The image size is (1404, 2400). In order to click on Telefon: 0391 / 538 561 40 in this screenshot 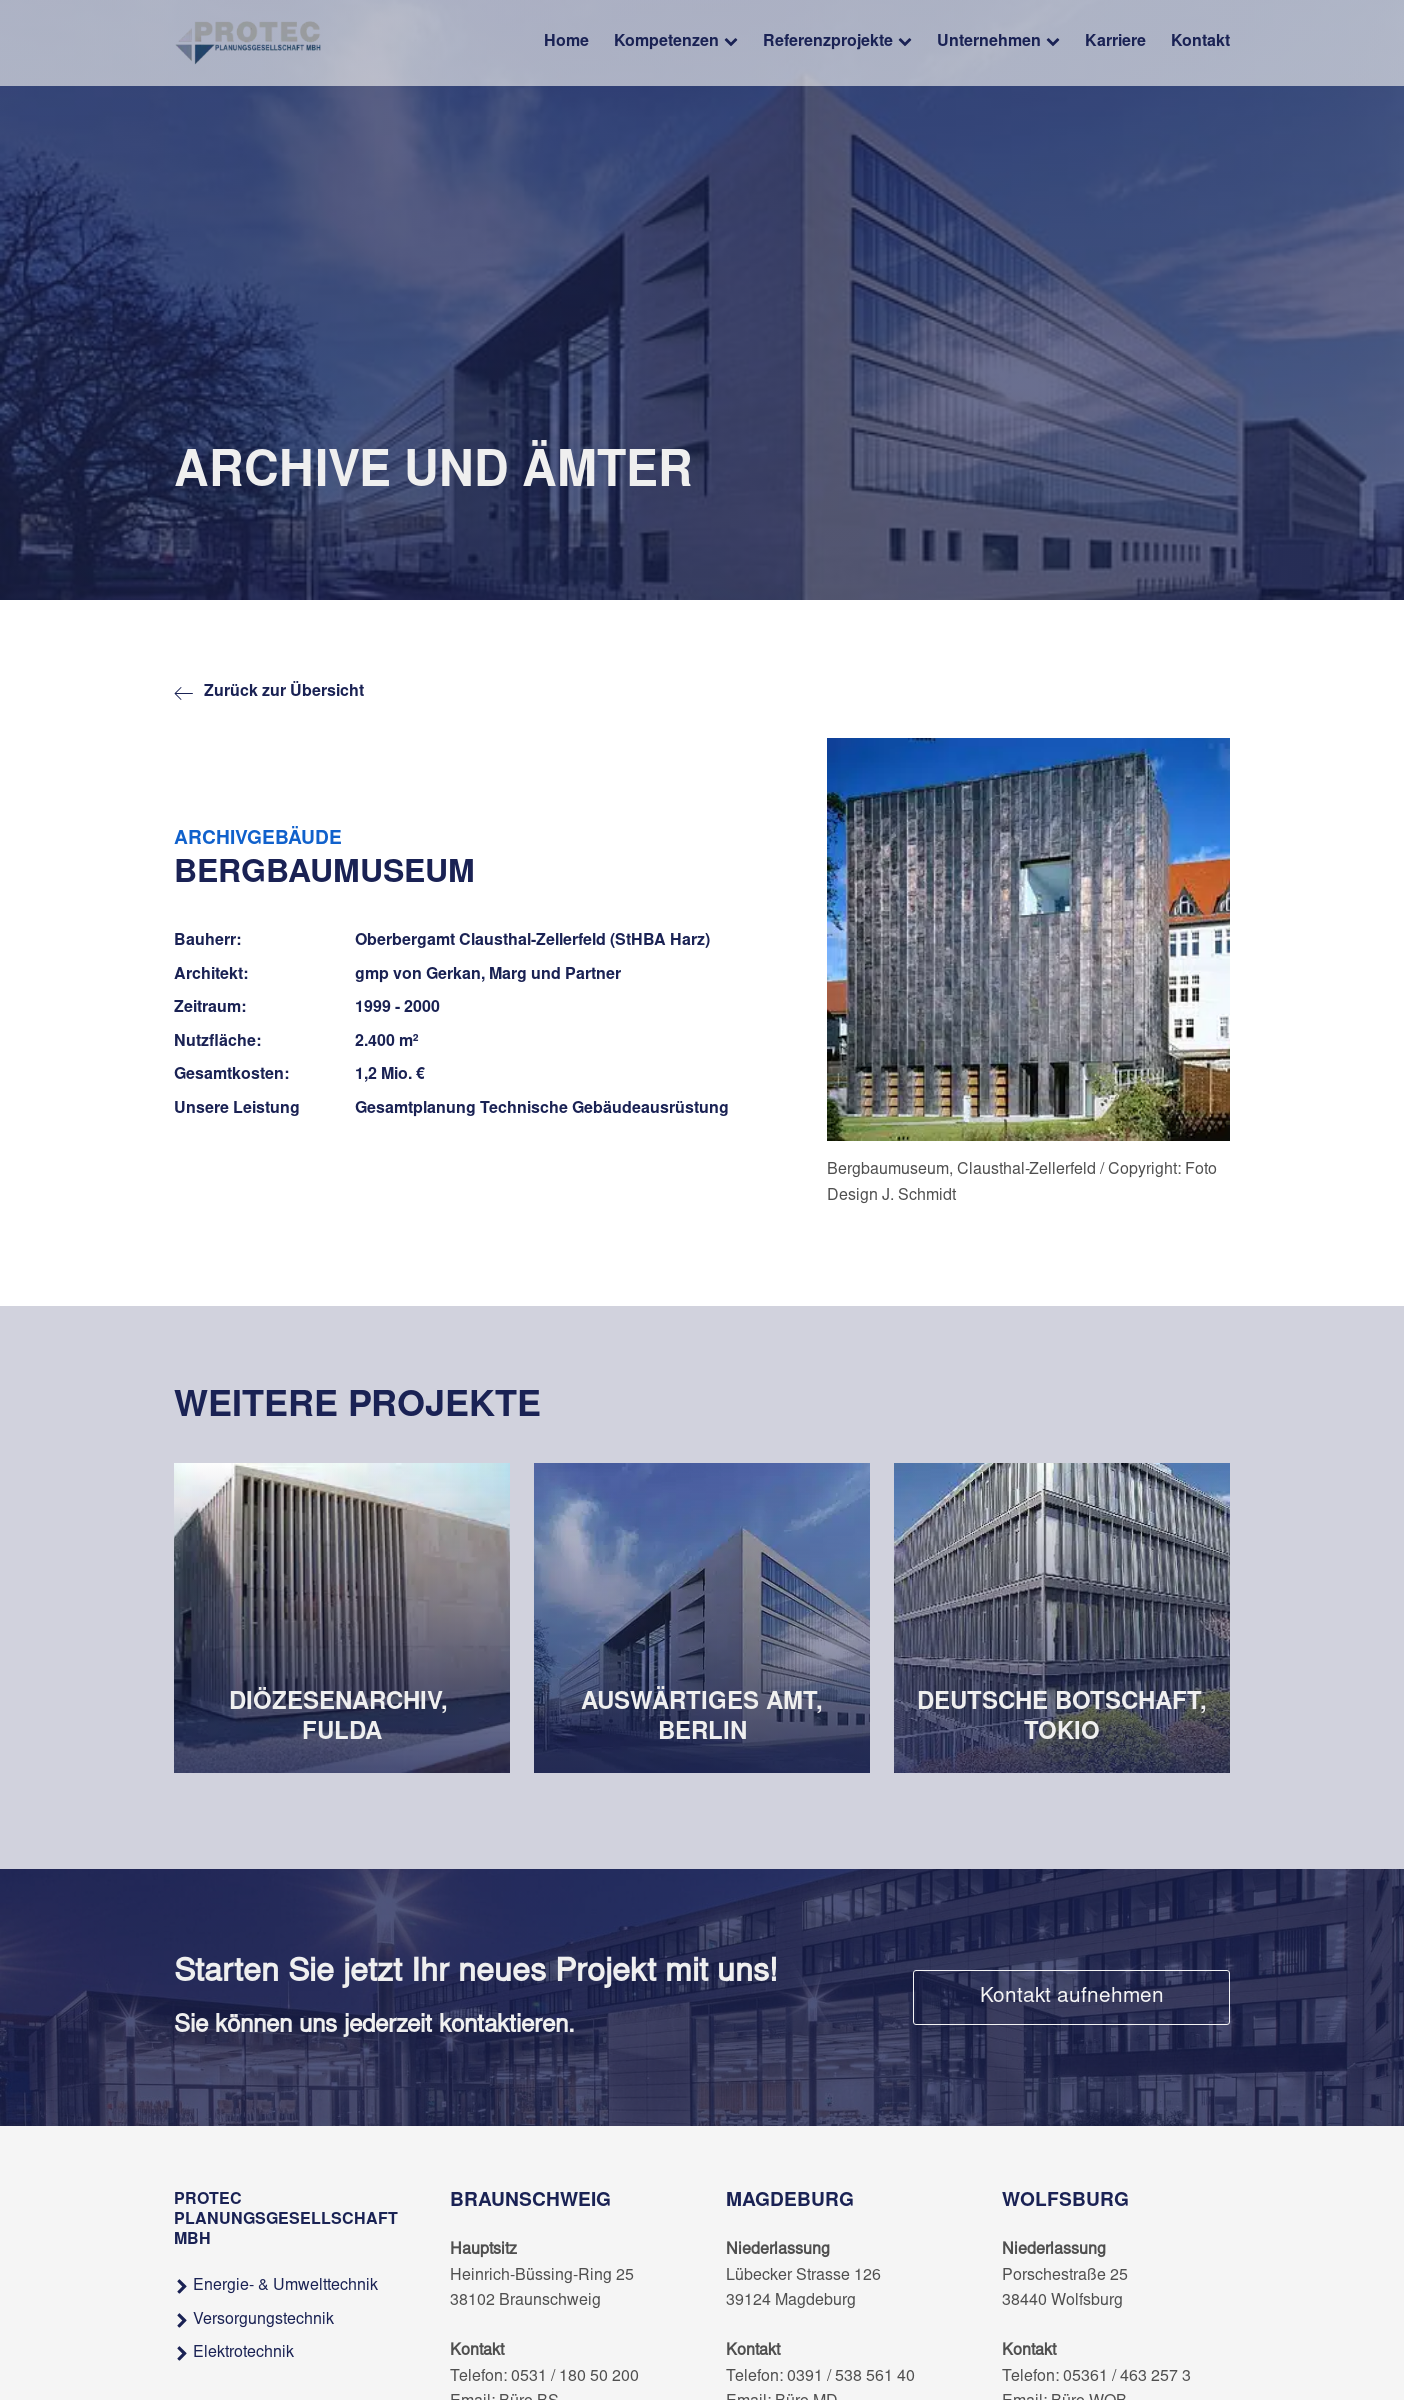, I will do `click(820, 2377)`.